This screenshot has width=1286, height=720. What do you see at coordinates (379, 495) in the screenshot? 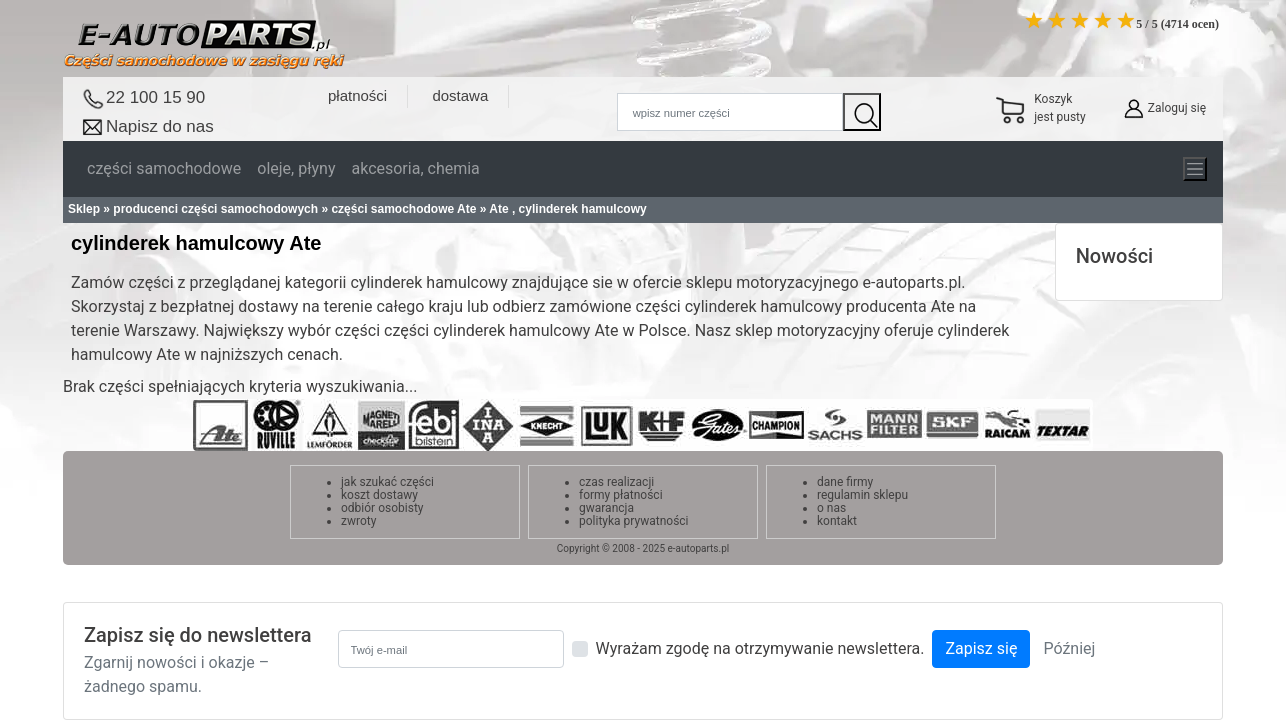
I see `koszt dostawy` at bounding box center [379, 495].